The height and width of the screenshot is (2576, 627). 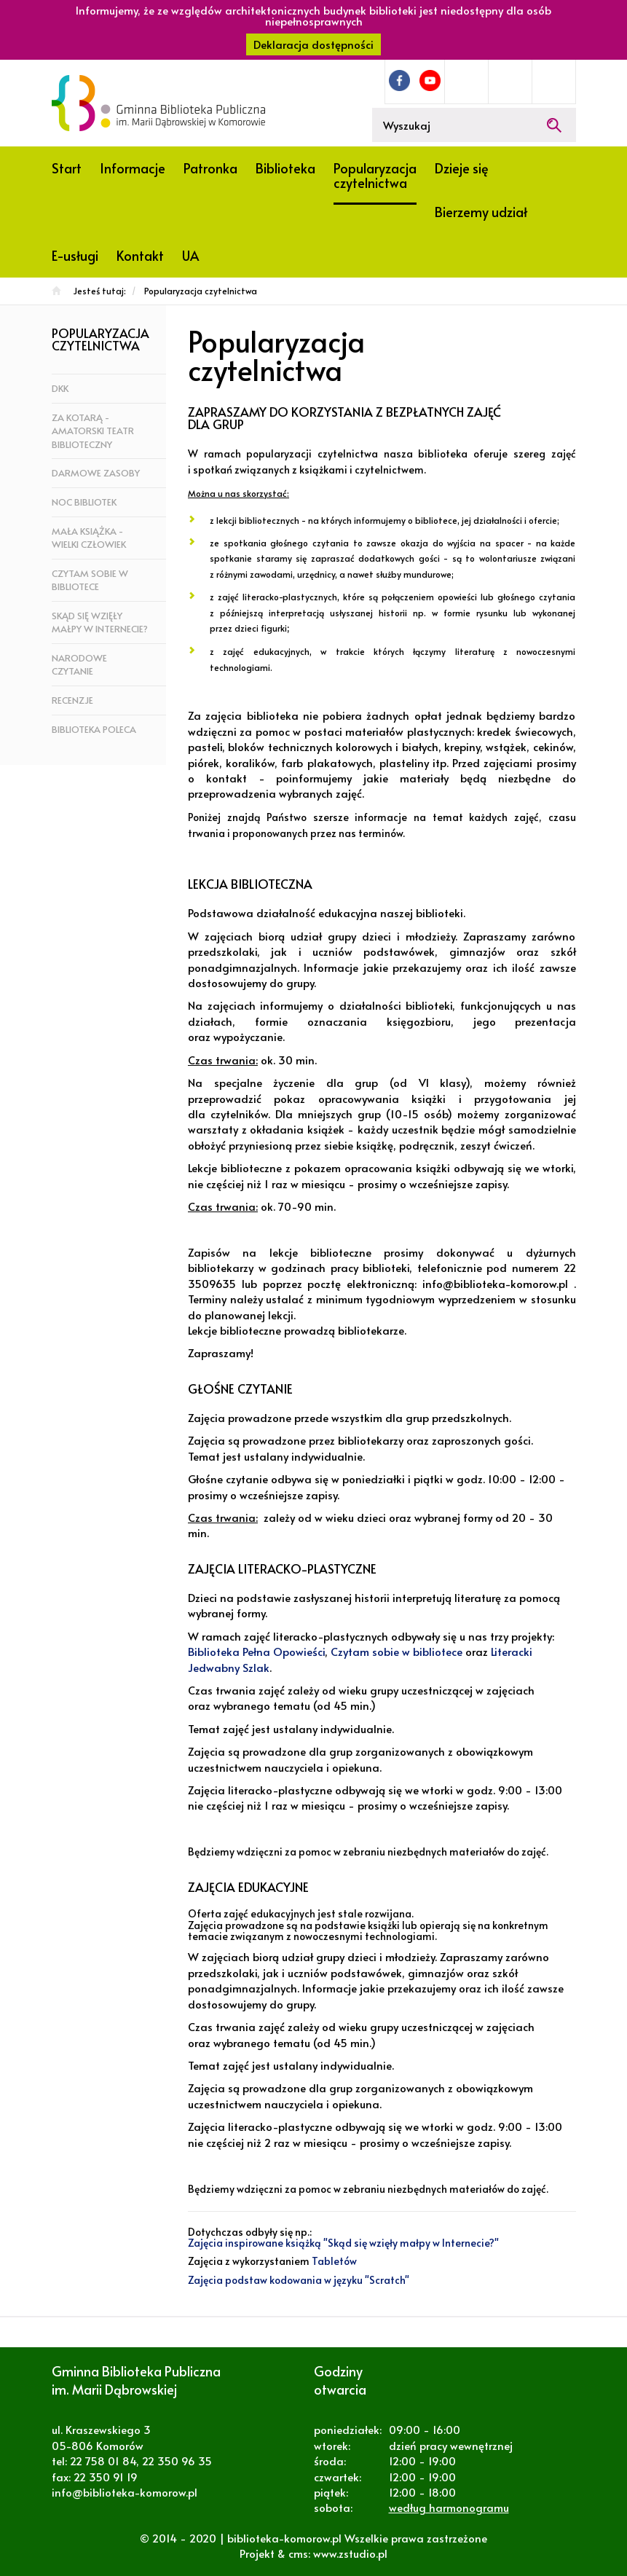 I want to click on Mała książka - wielki człowiek, so click(x=89, y=538).